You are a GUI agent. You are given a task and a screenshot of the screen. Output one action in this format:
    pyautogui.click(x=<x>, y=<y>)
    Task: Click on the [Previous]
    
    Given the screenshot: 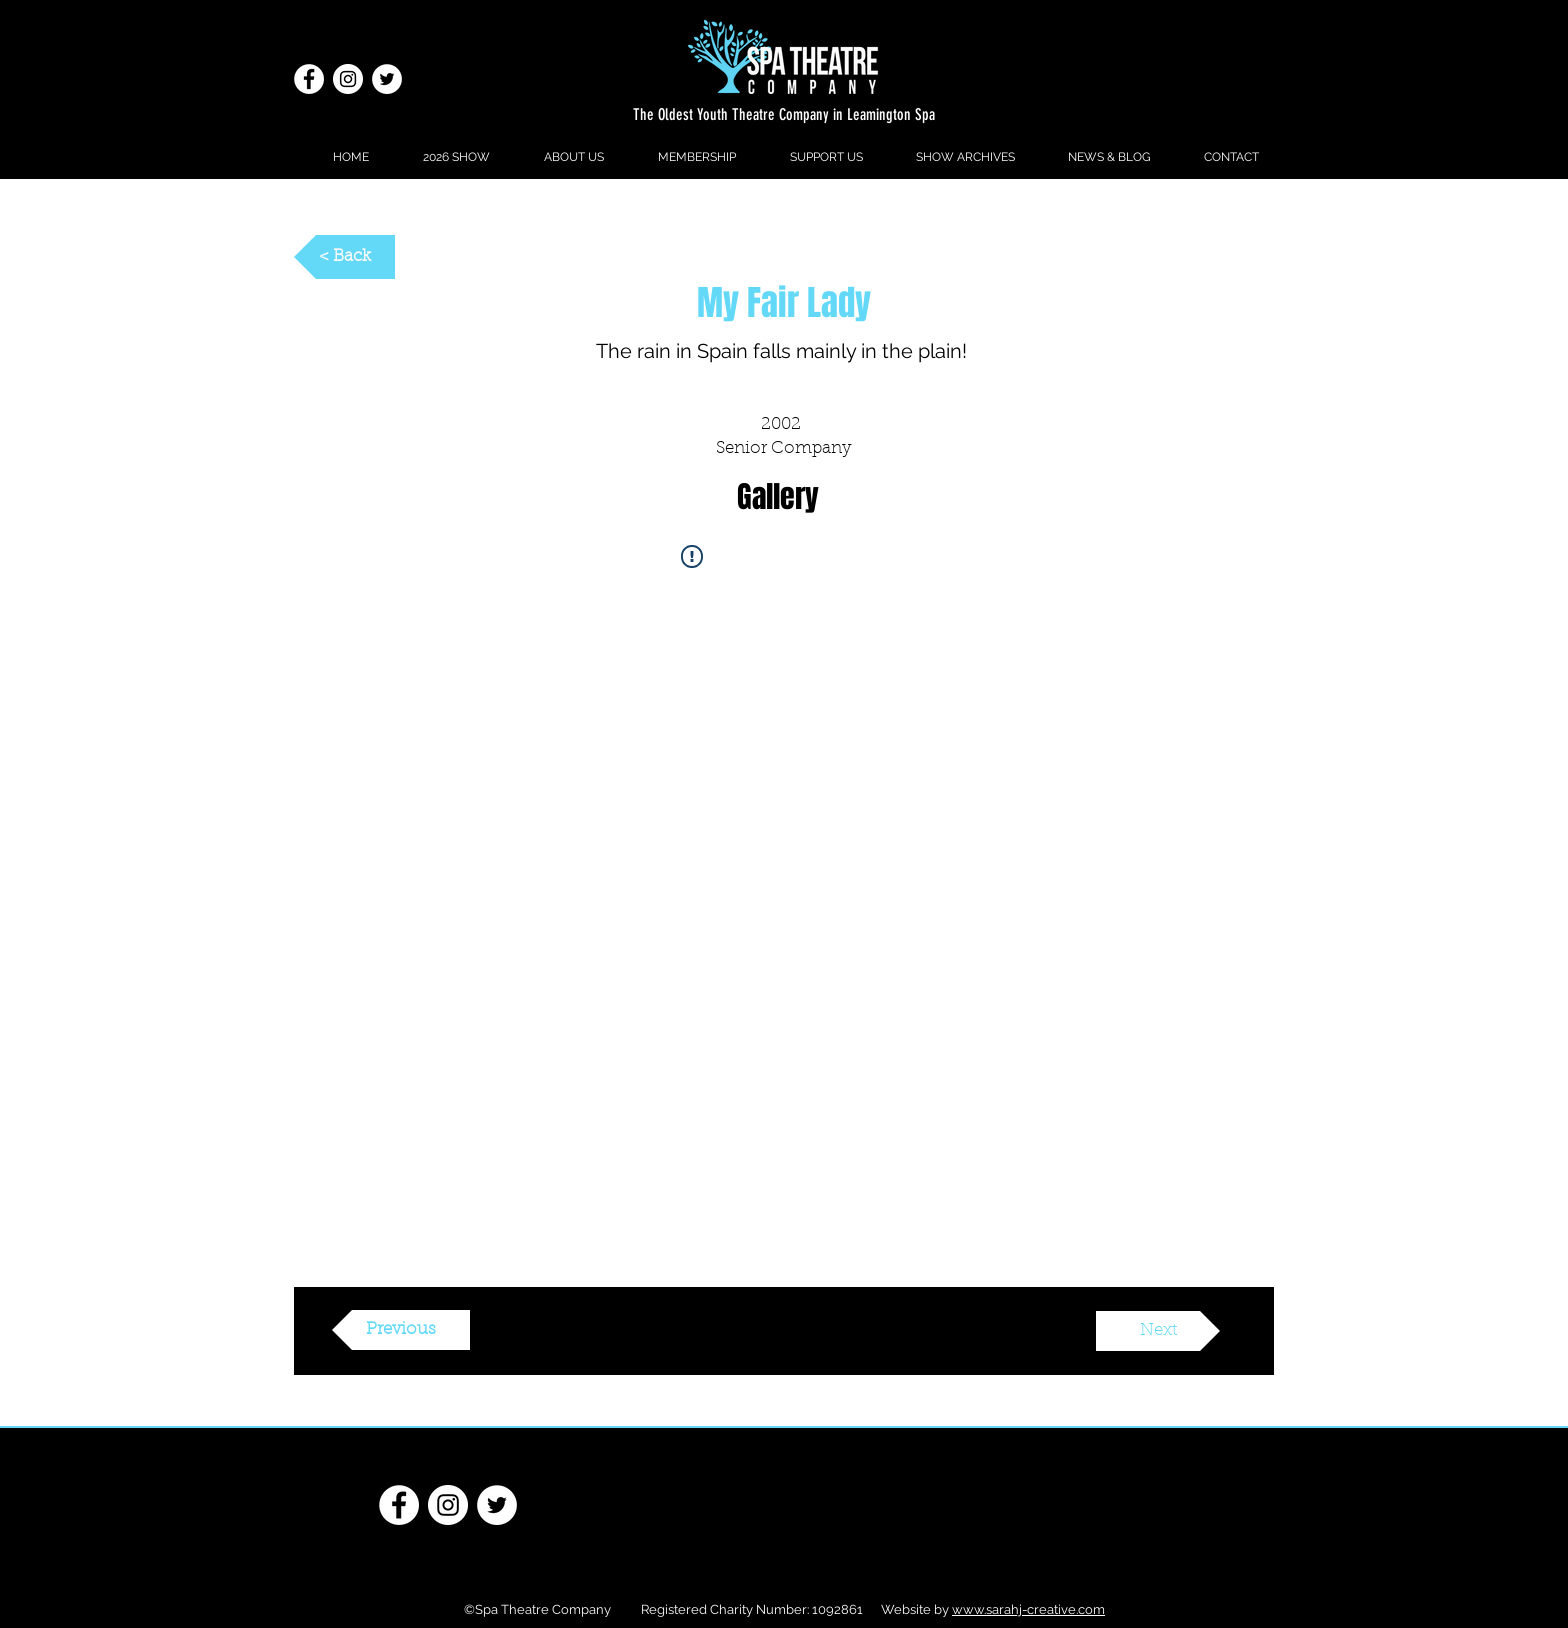 What is the action you would take?
    pyautogui.click(x=401, y=1330)
    